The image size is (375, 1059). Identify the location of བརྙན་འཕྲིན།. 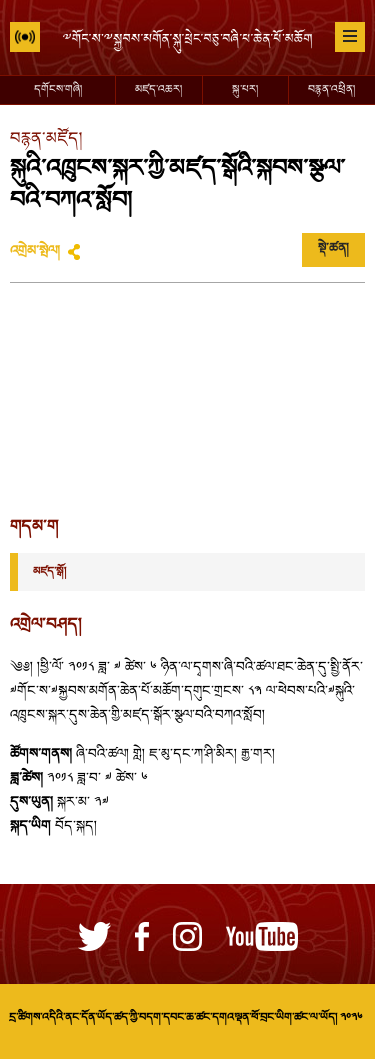
(331, 90).